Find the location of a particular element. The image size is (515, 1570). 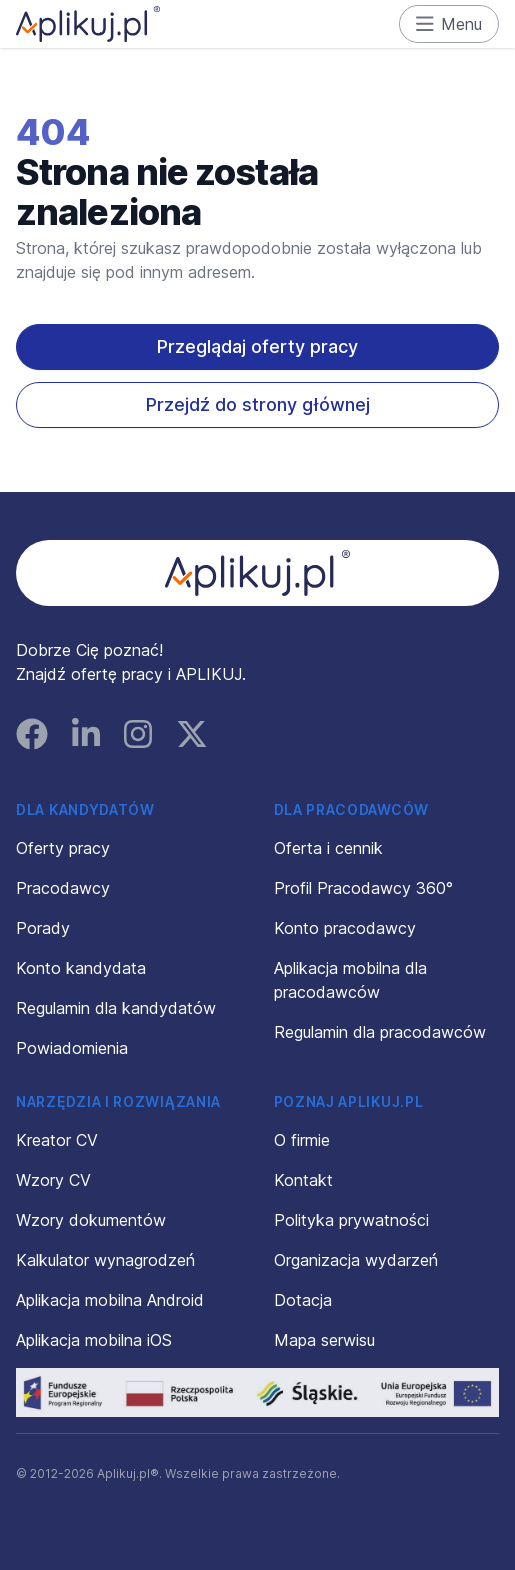

Powiadomienia is located at coordinates (72, 1048).